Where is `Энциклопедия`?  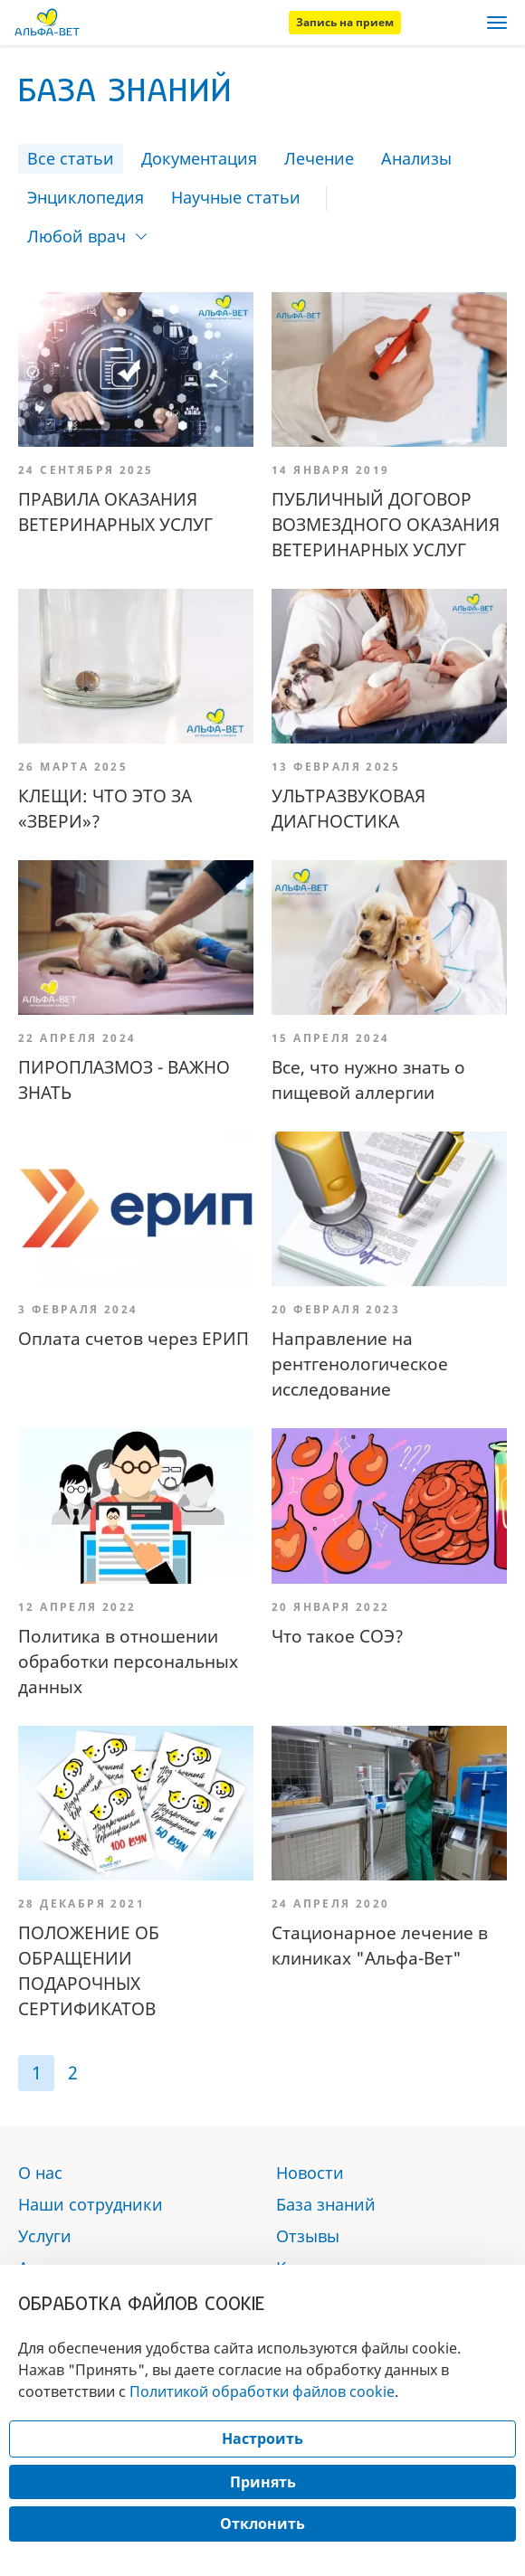
Энциклопедия is located at coordinates (85, 197).